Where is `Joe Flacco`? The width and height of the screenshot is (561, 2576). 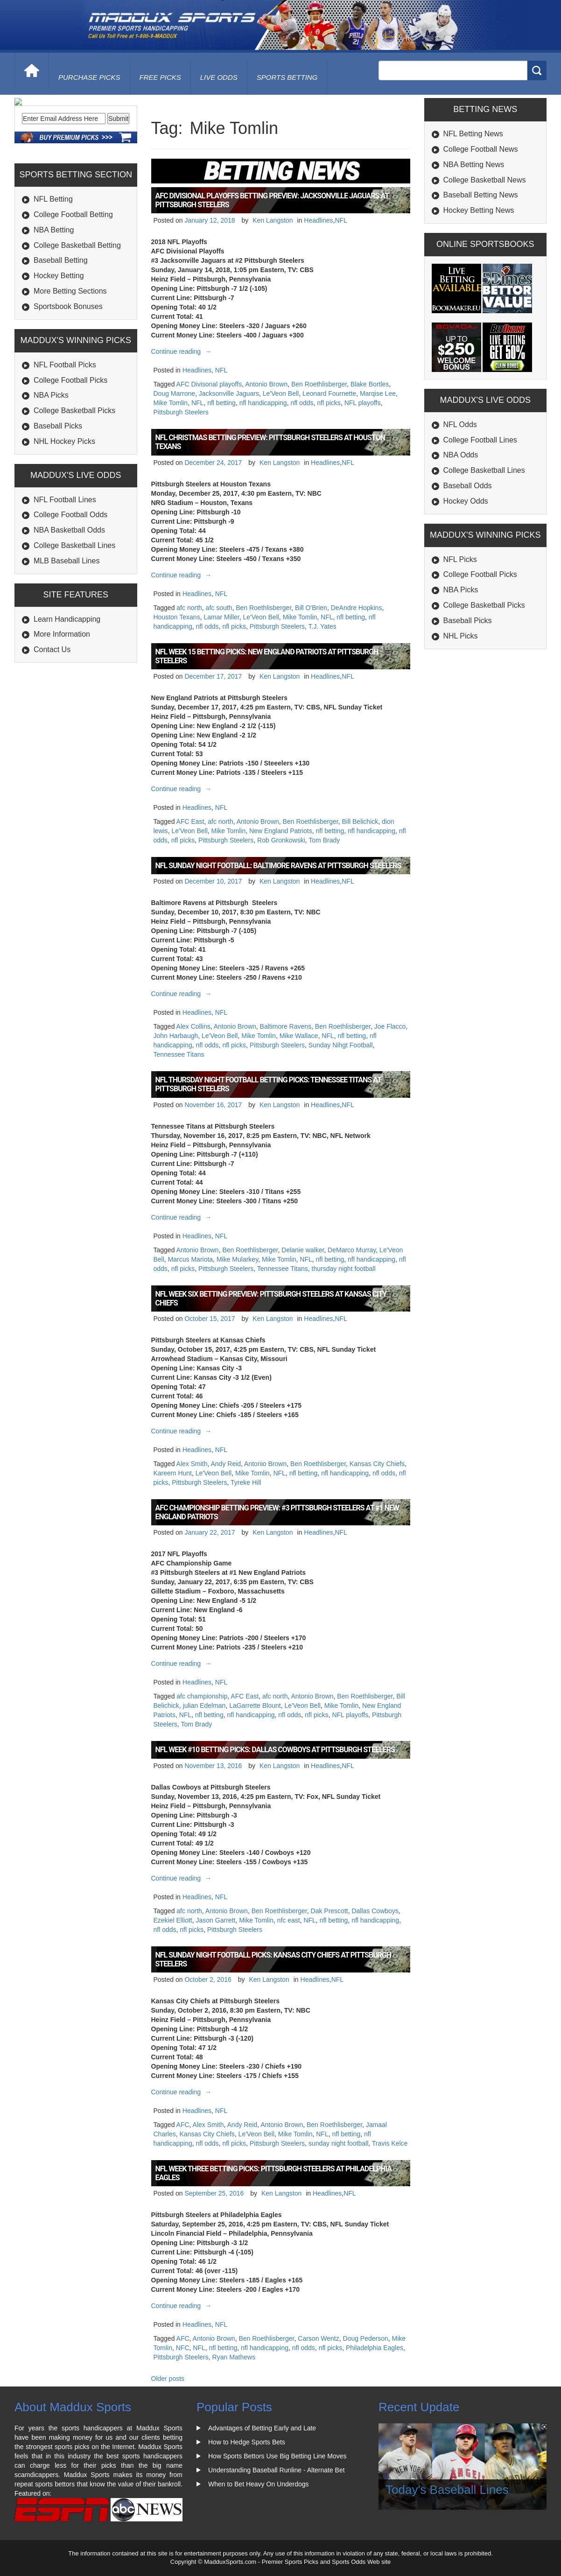
Joe Flacco is located at coordinates (390, 1026).